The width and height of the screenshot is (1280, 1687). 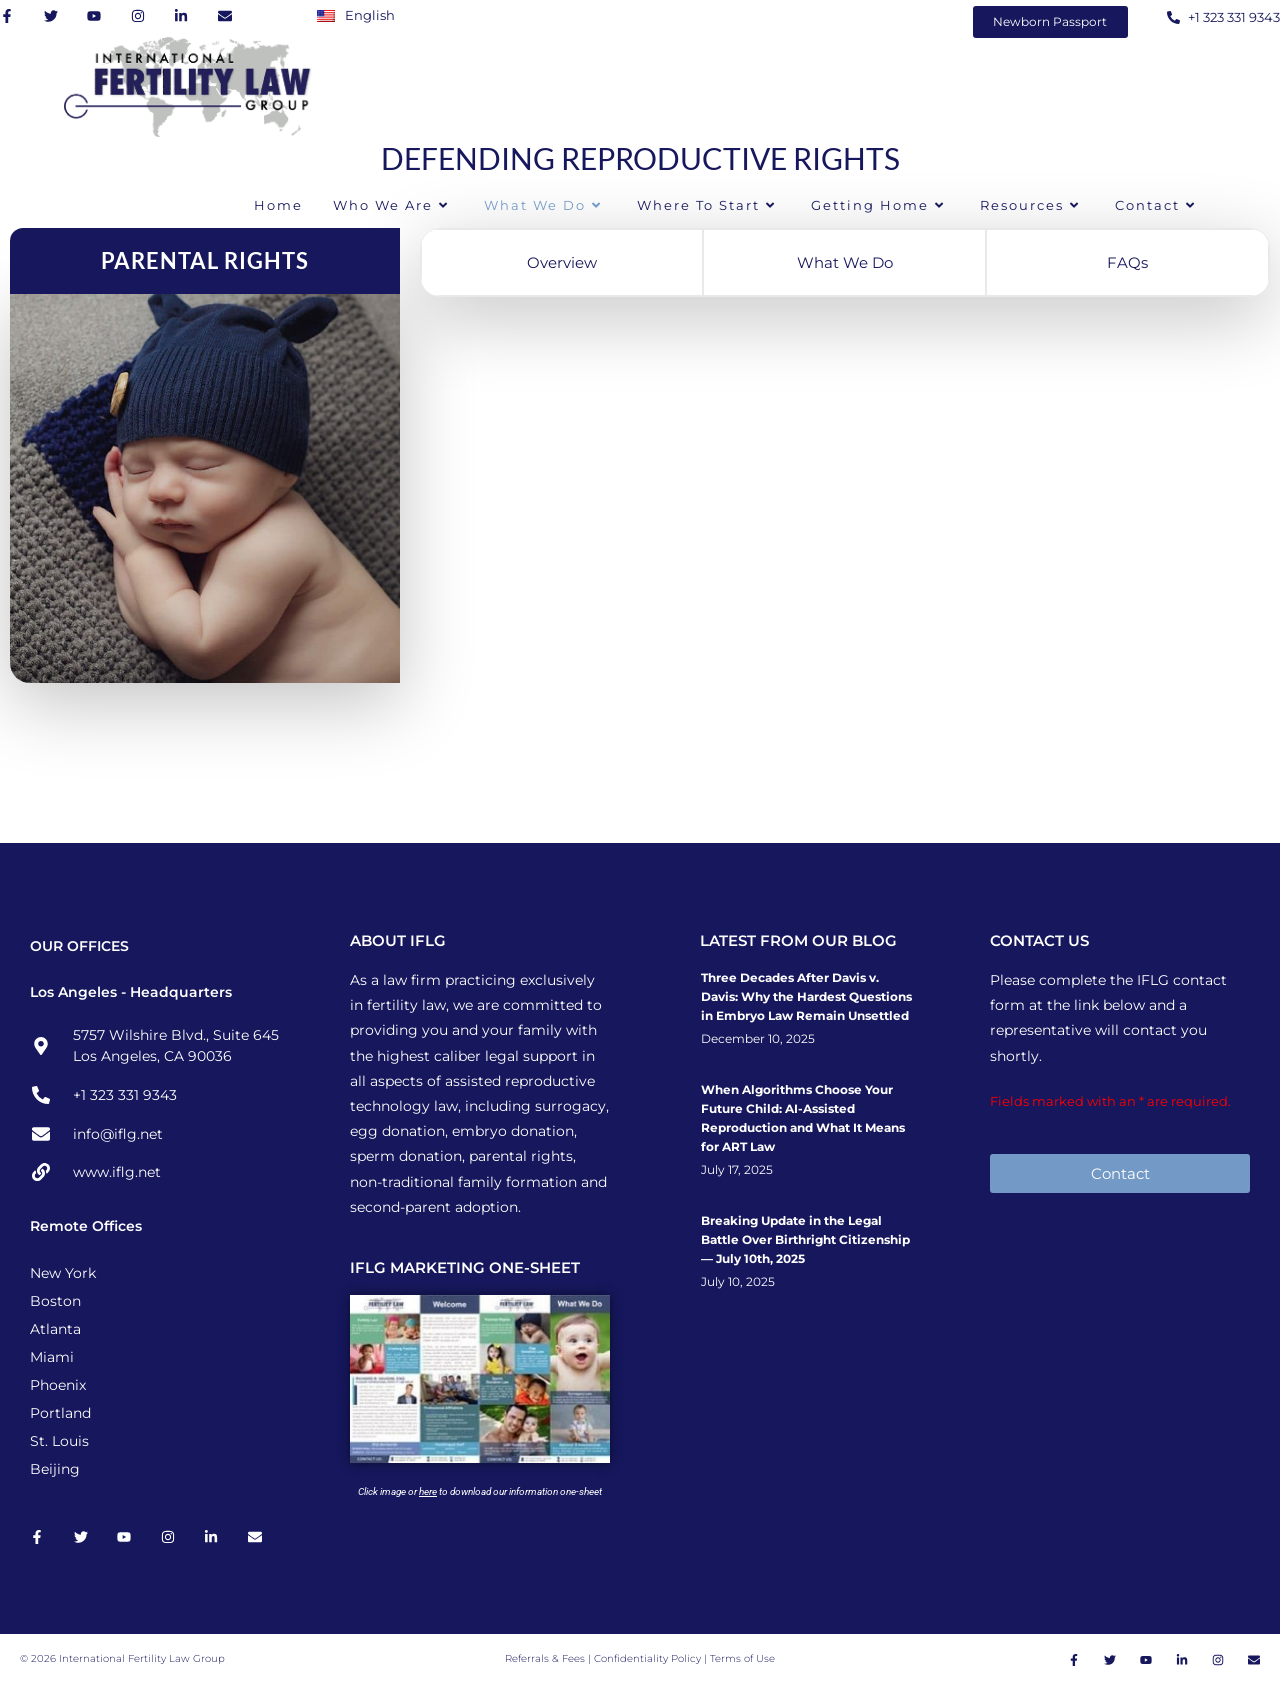 I want to click on IFLG MARKETING ONE-SHEET, so click(x=465, y=1267).